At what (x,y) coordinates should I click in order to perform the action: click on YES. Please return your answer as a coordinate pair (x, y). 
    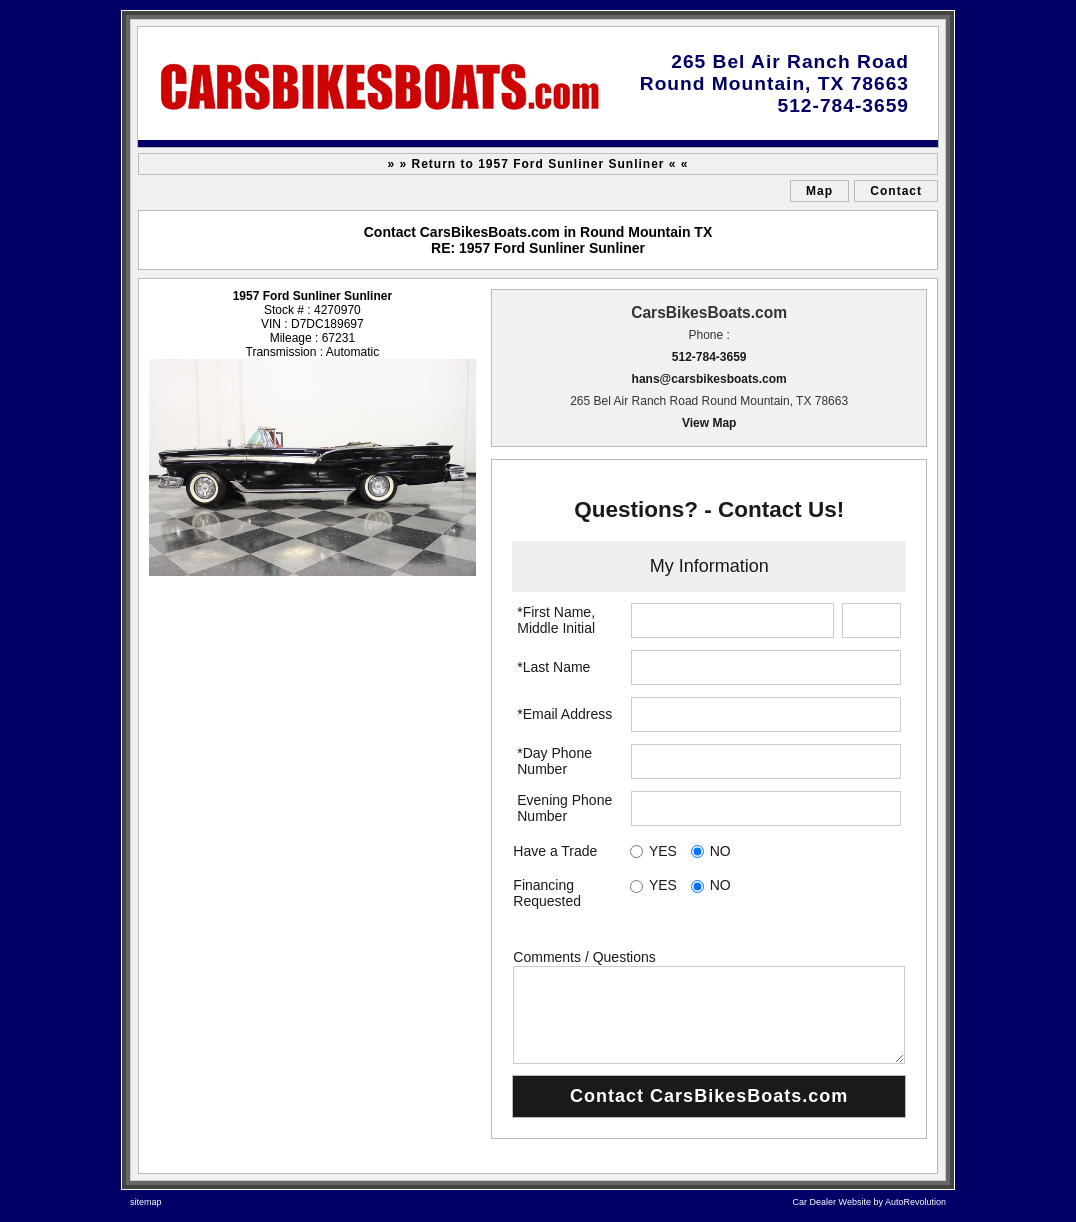
    Looking at the image, I should click on (663, 851).